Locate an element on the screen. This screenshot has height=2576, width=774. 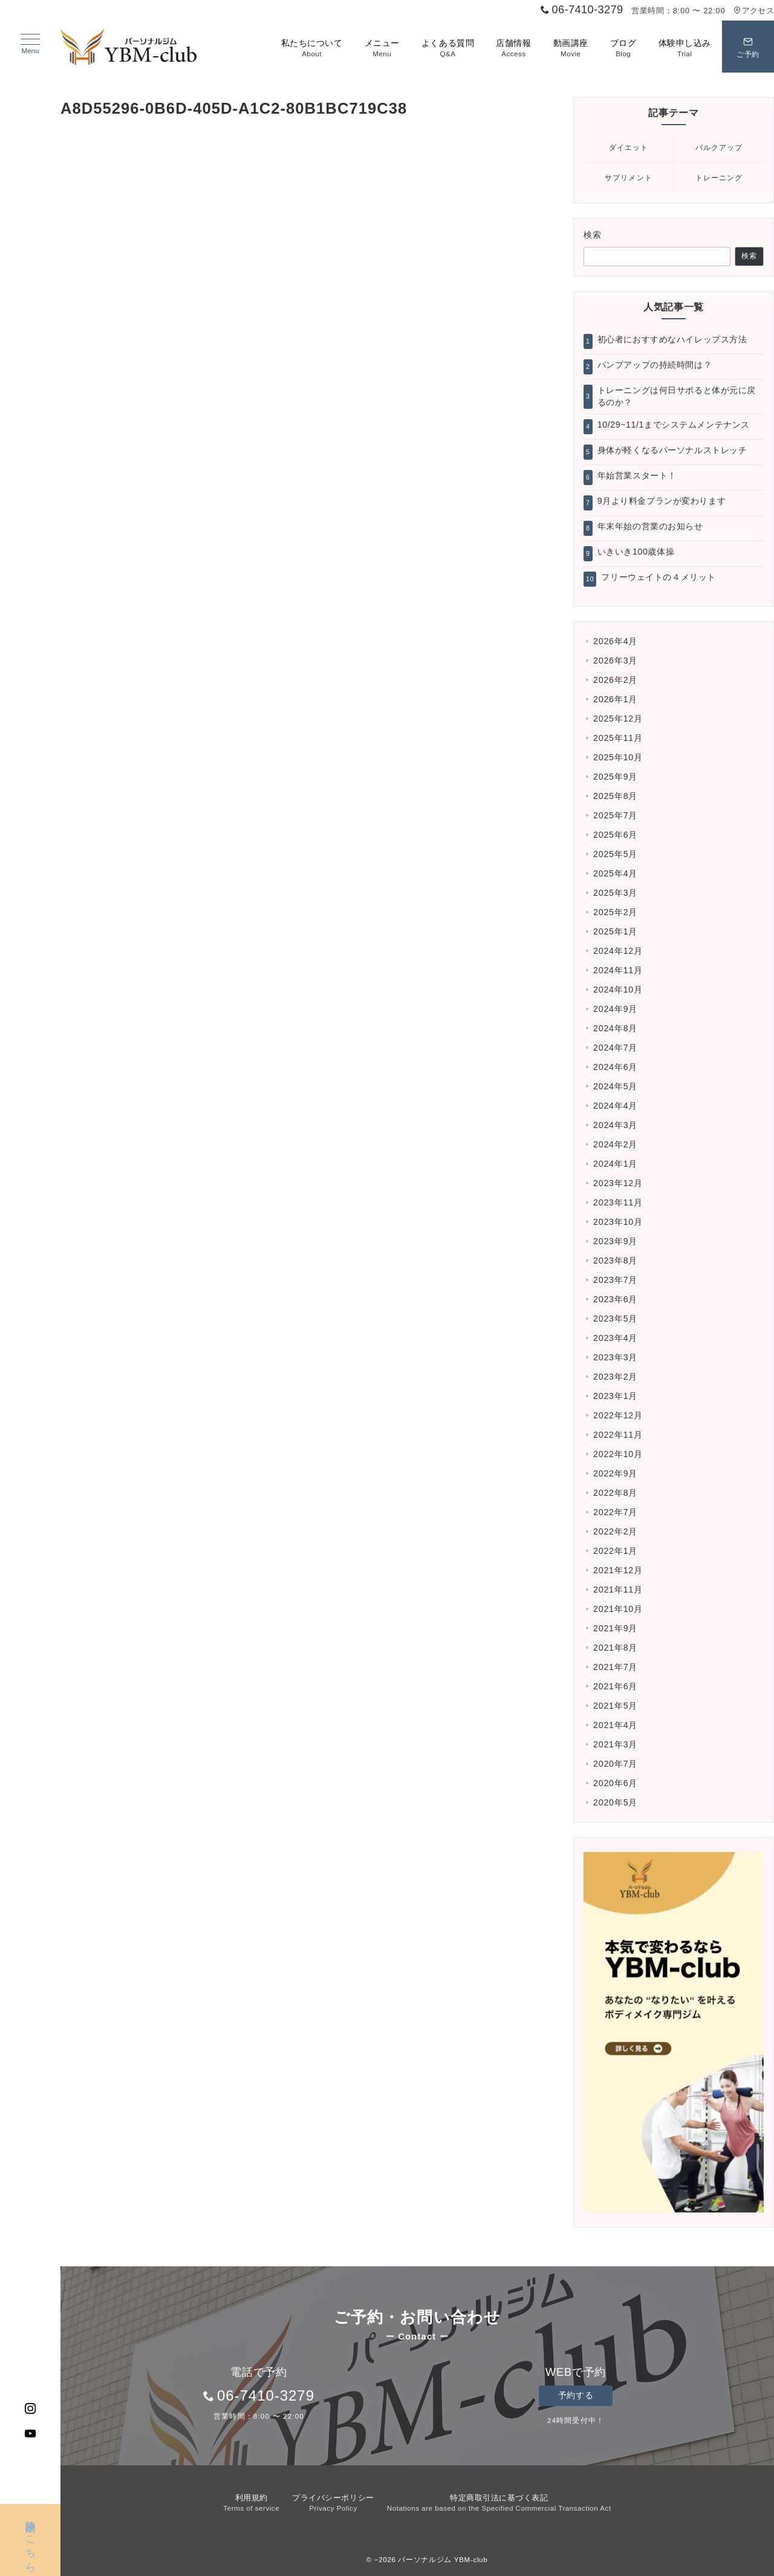
2023年3月 is located at coordinates (615, 1357).